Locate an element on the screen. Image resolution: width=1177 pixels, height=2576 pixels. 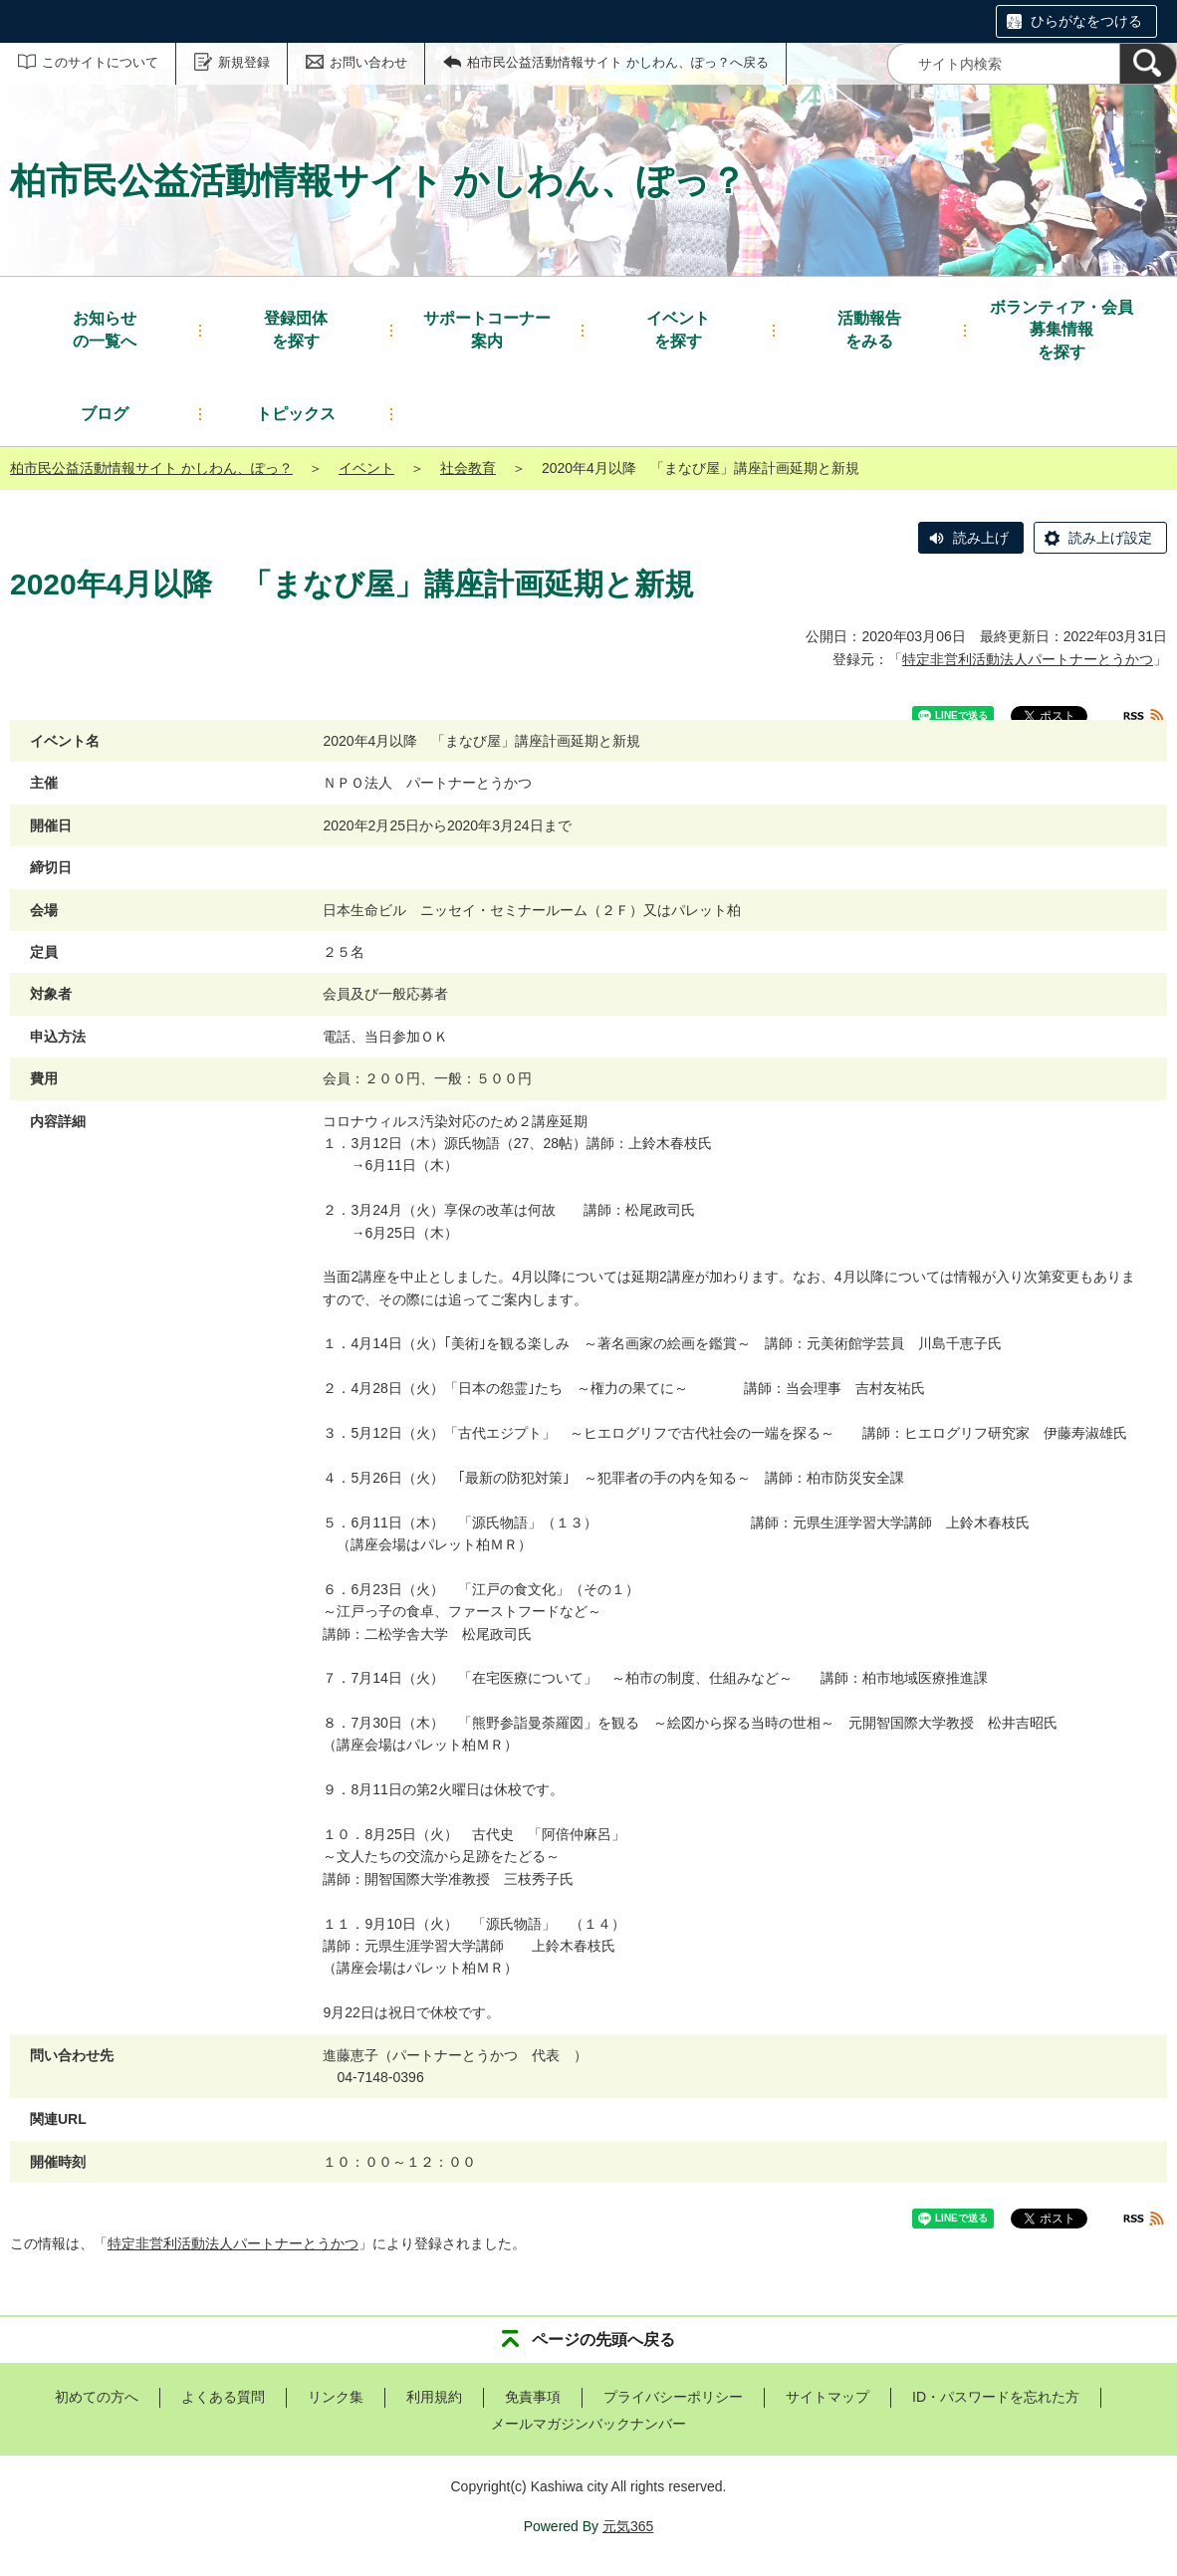
初めての方へ is located at coordinates (96, 2397).